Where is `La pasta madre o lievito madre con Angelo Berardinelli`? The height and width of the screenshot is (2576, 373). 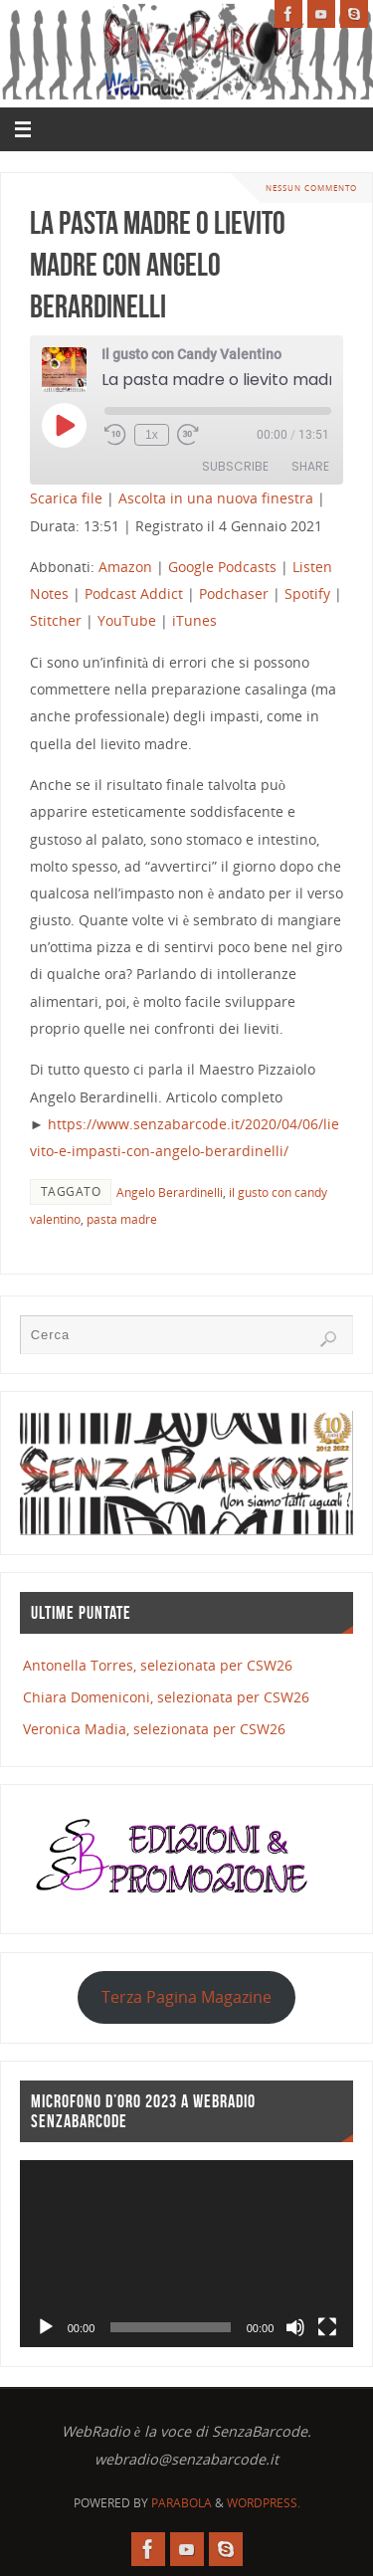 La pasta madre o lievito madre con Angelo Berardinelli is located at coordinates (157, 264).